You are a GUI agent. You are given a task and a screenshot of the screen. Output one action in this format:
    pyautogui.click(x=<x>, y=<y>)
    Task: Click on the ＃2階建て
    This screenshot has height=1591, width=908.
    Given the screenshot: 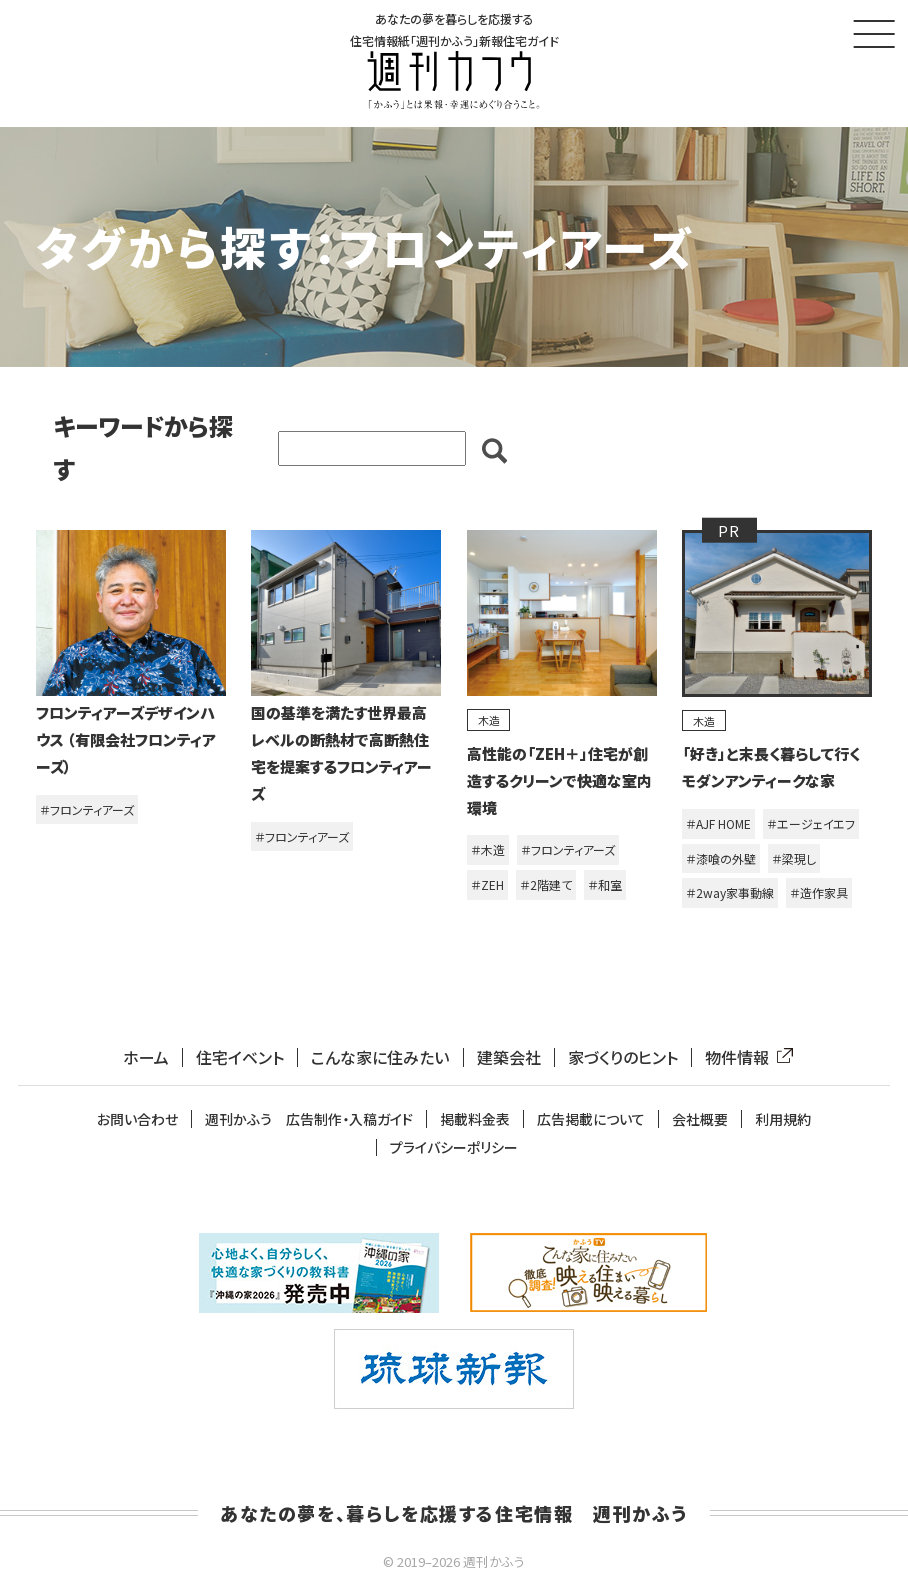 What is the action you would take?
    pyautogui.click(x=546, y=885)
    